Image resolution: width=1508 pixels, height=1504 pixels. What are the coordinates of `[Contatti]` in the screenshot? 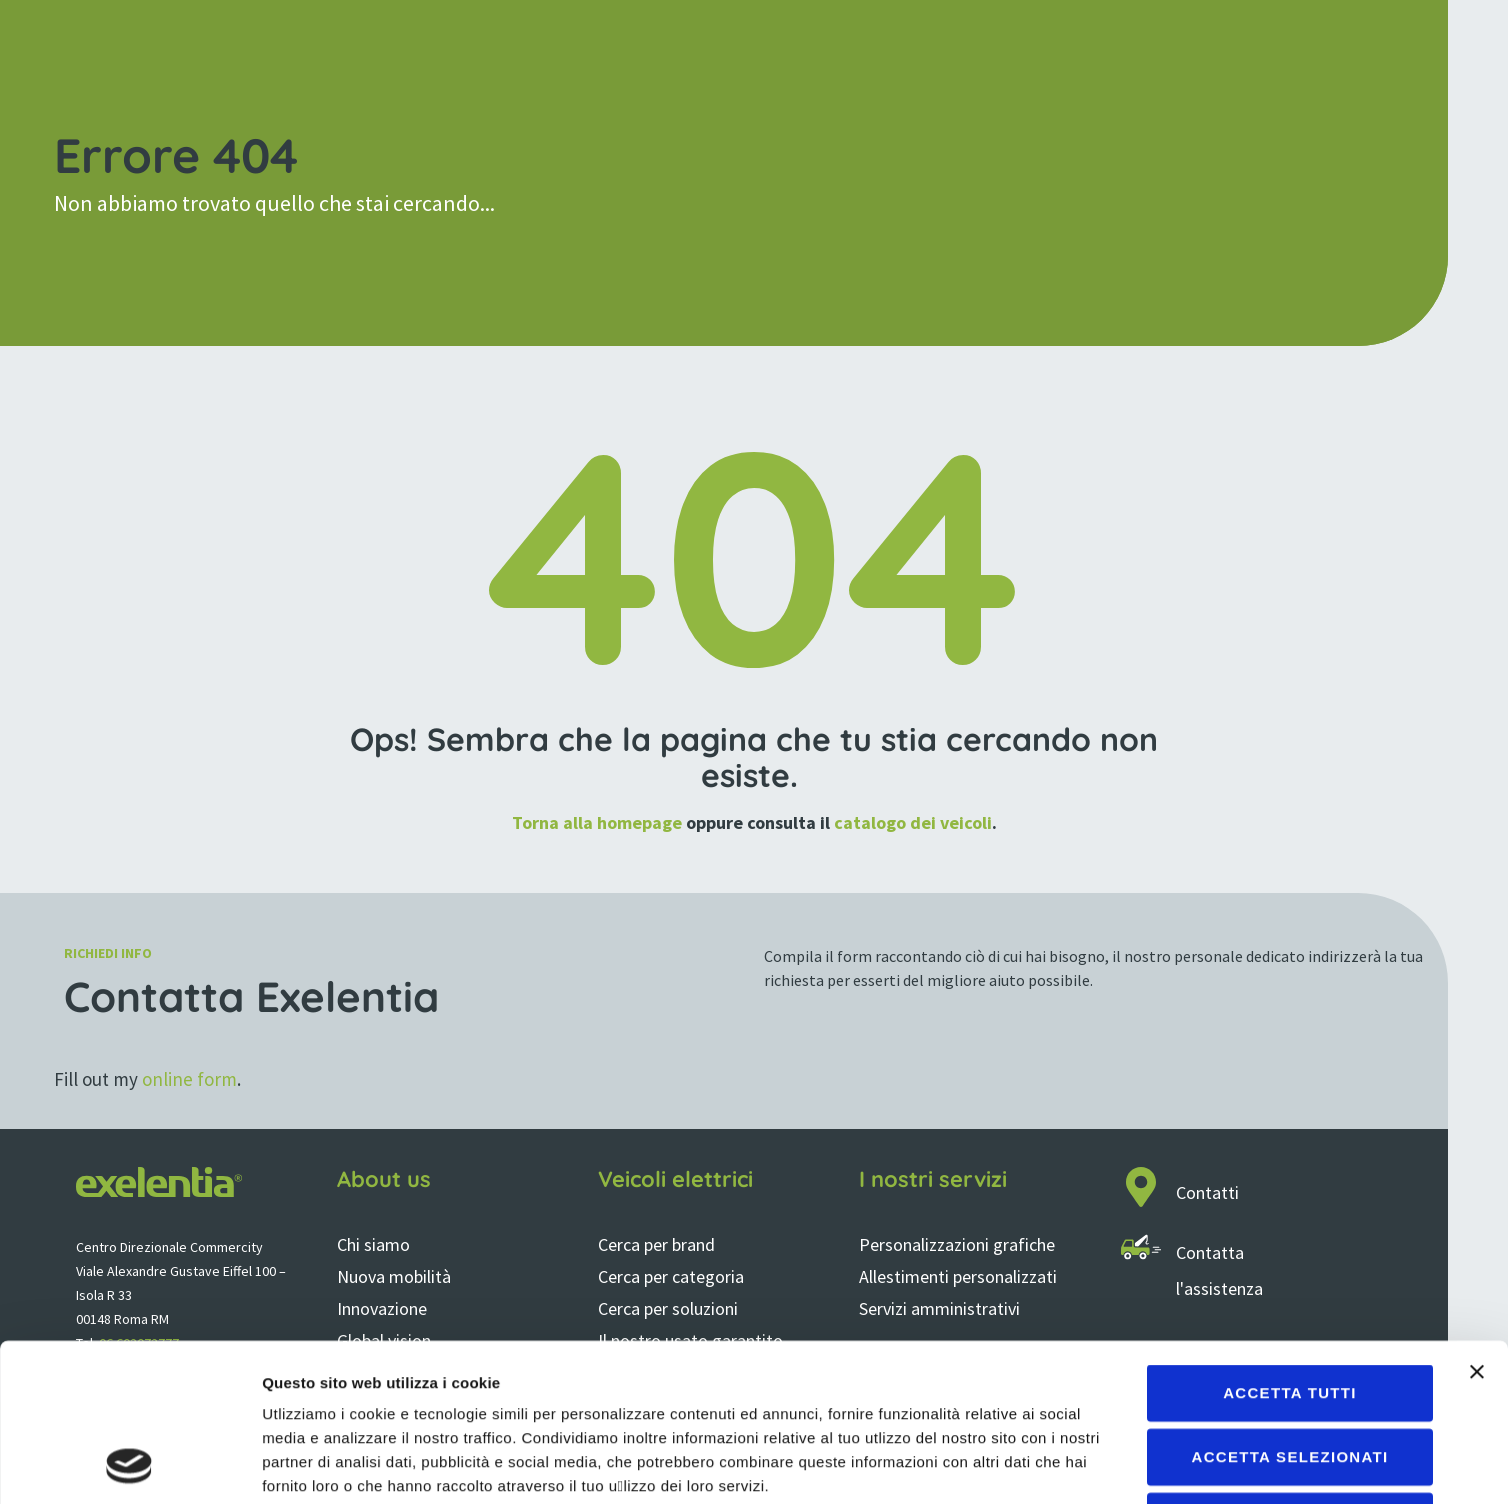 It's located at (1141, 1187).